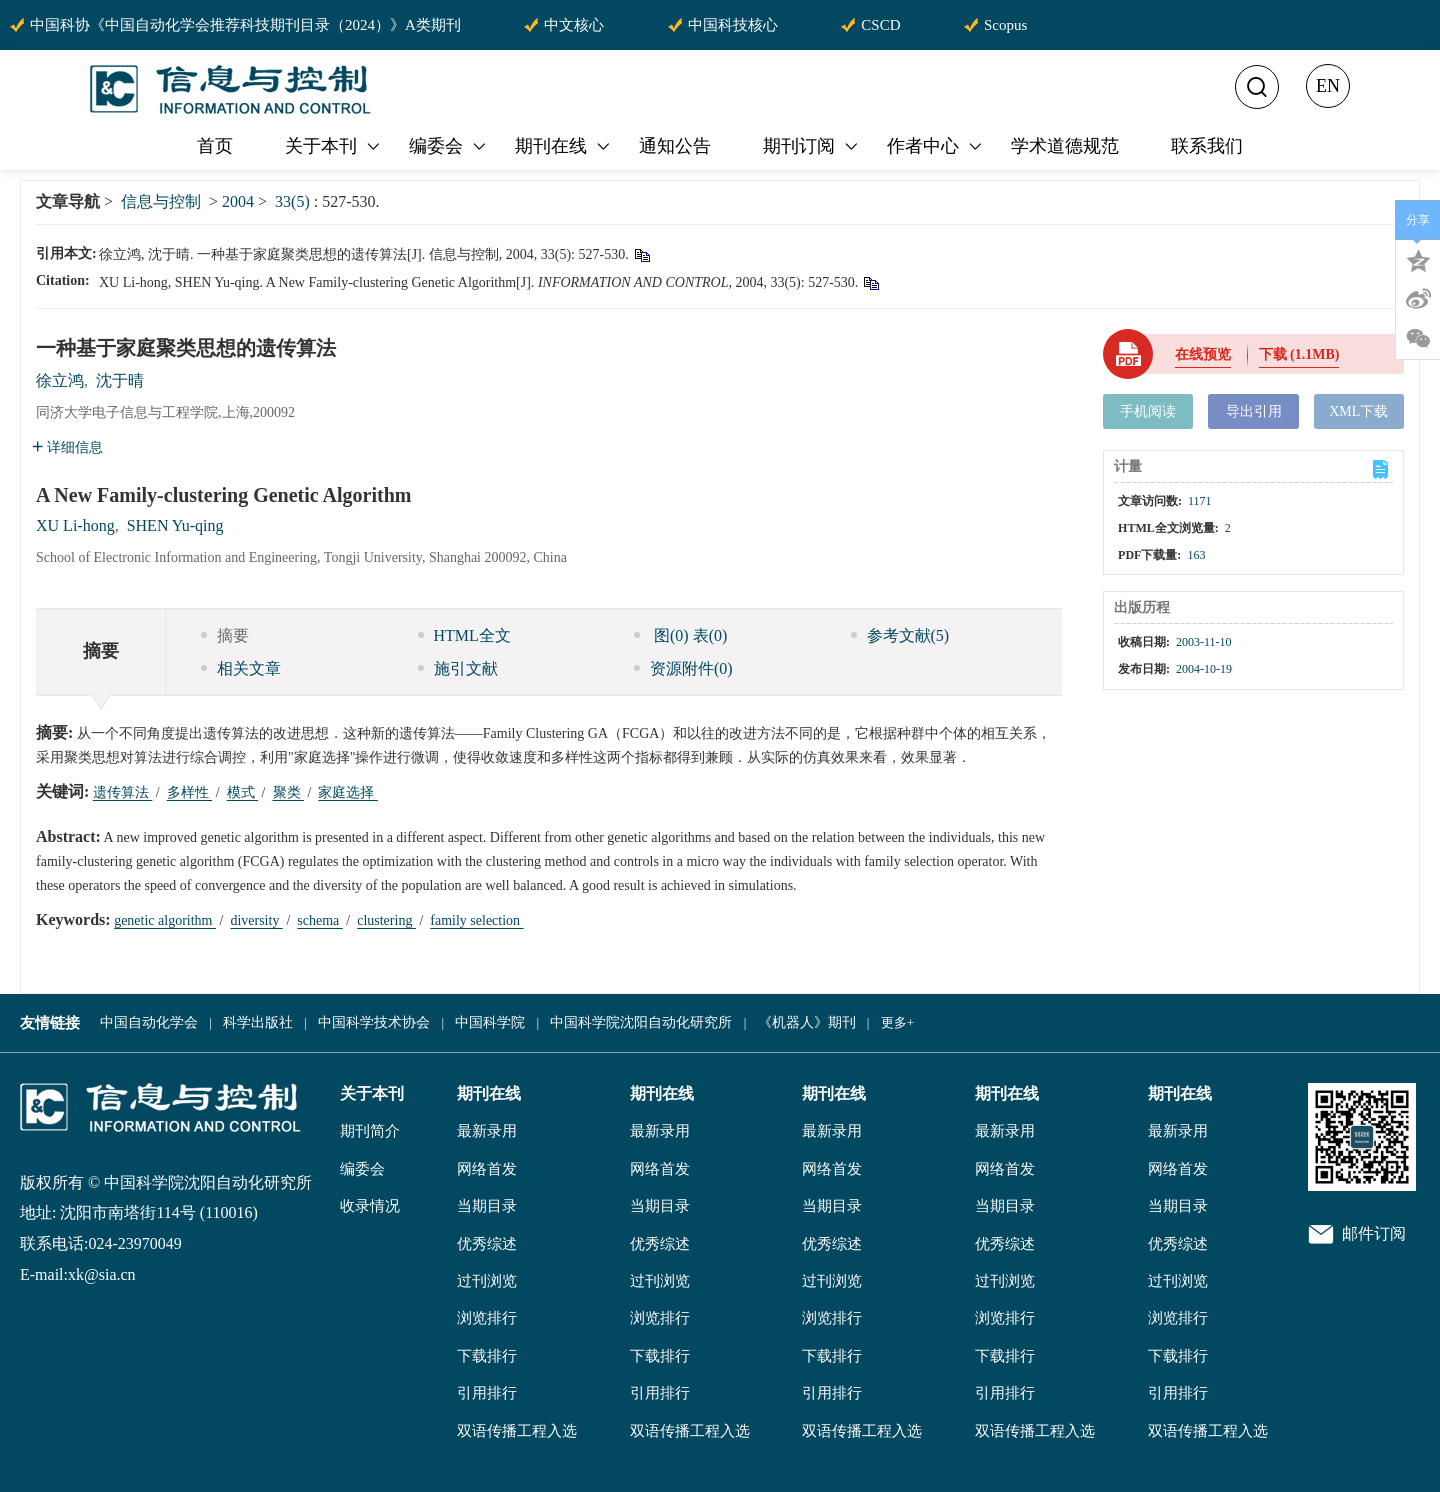 Image resolution: width=1440 pixels, height=1492 pixels. What do you see at coordinates (243, 792) in the screenshot?
I see `模式` at bounding box center [243, 792].